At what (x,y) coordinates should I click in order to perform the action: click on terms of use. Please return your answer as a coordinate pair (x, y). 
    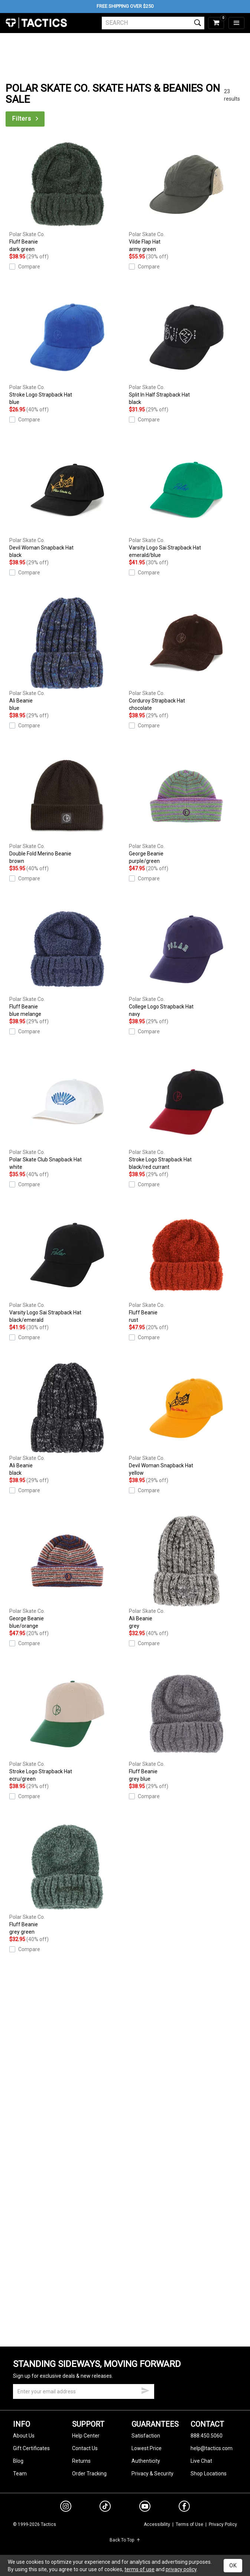
    Looking at the image, I should click on (139, 2569).